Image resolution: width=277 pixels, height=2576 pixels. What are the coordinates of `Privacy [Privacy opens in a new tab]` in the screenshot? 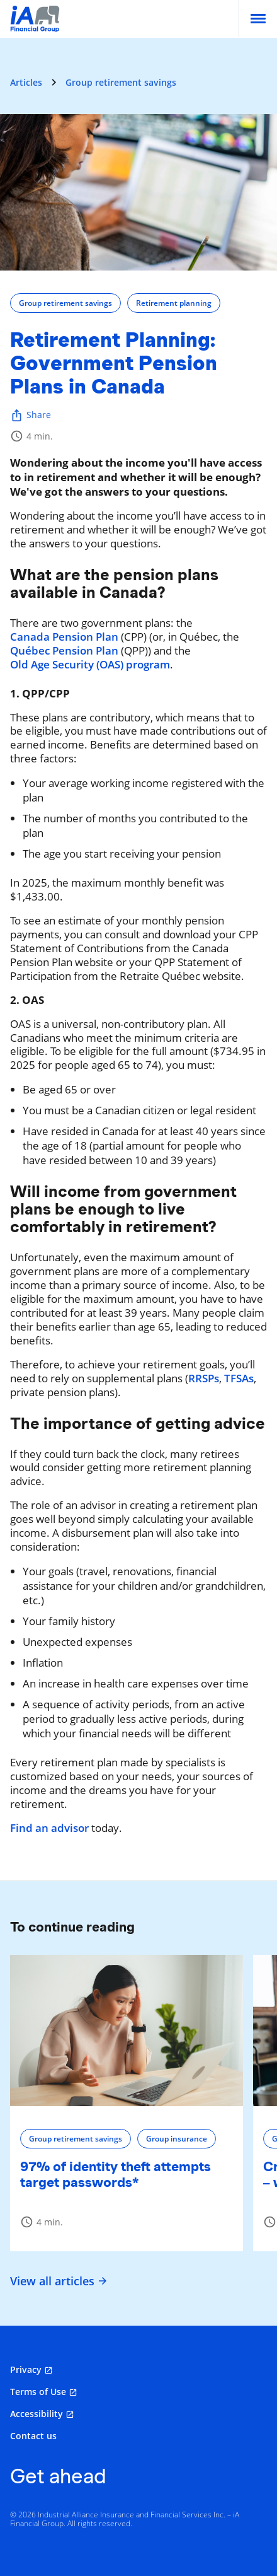 It's located at (26, 2369).